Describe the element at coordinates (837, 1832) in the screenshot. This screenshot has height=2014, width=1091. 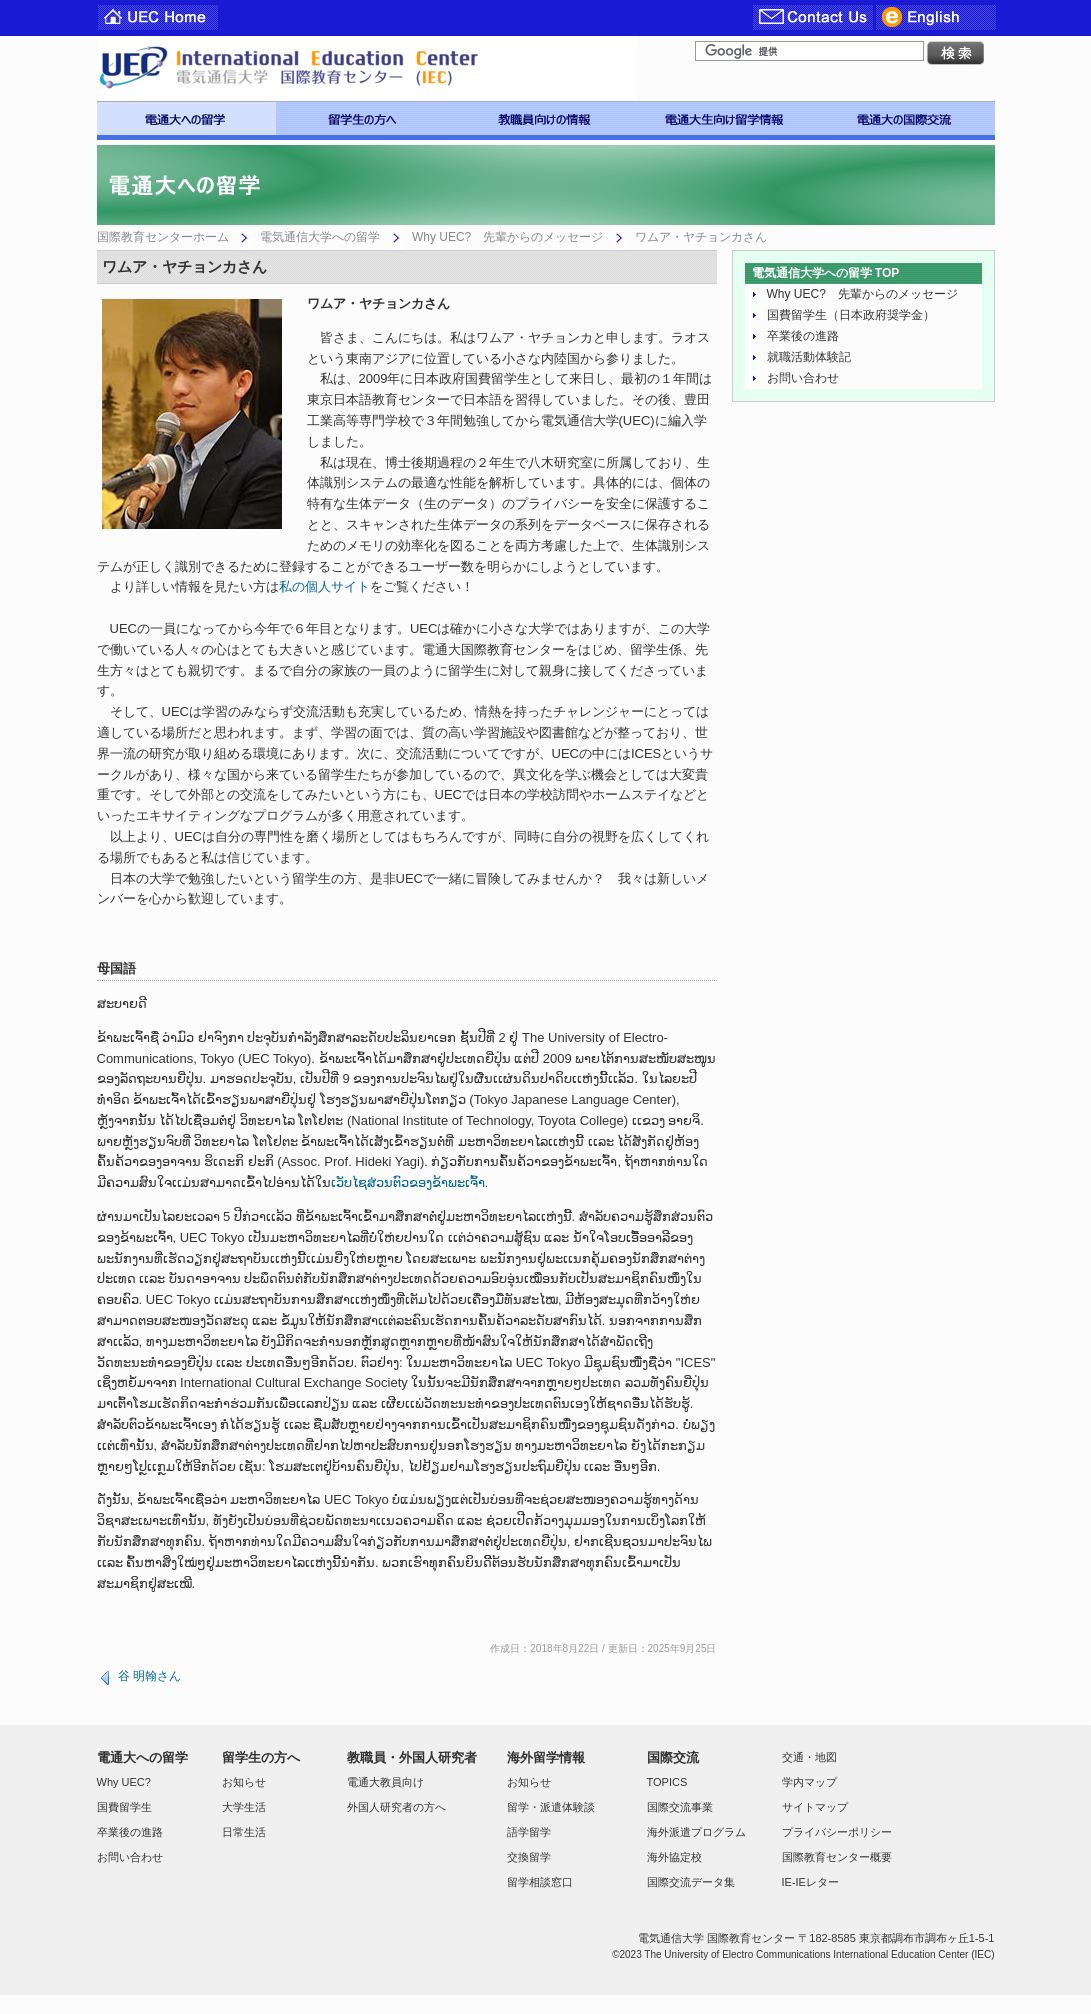
I see `プライバシーポリシー` at that location.